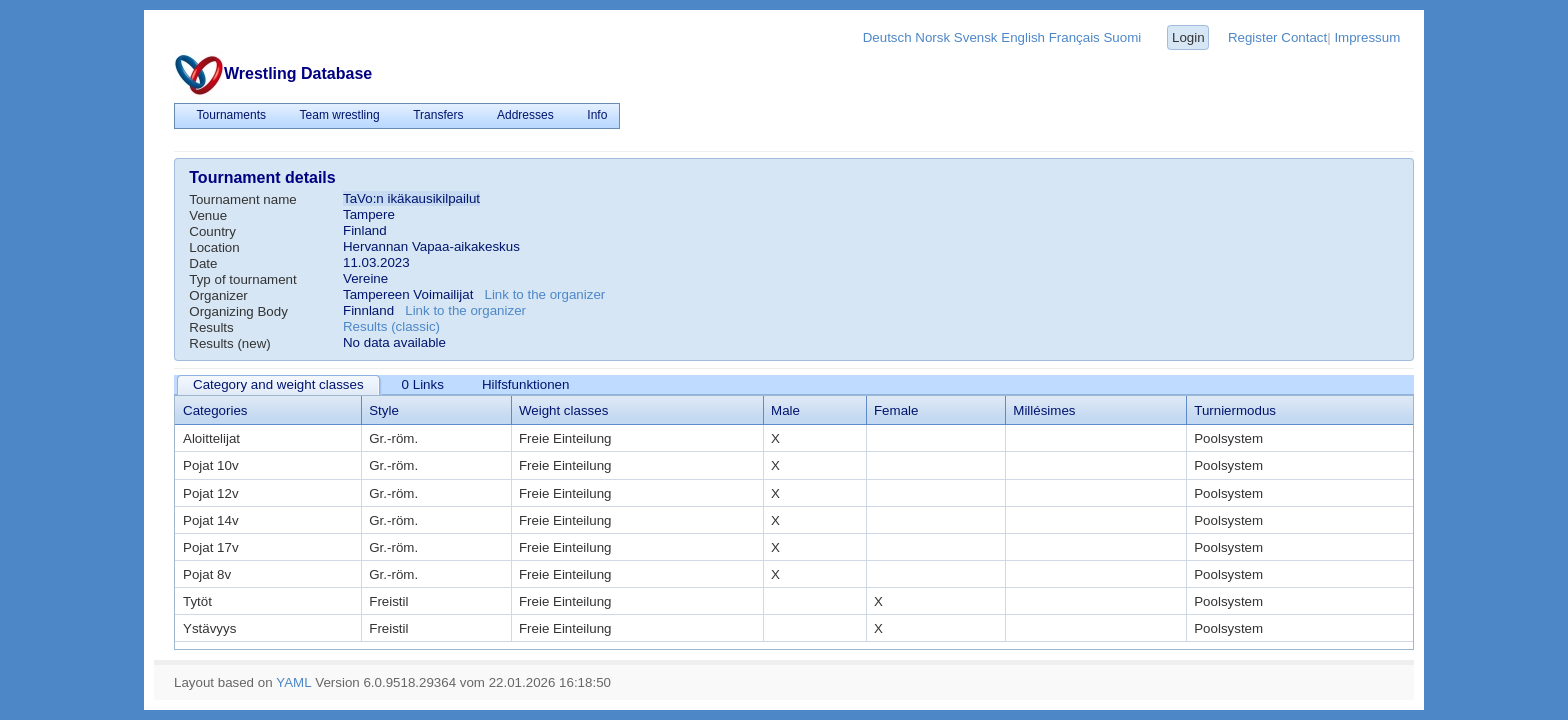 This screenshot has width=1568, height=720. I want to click on Suomi, so click(1122, 37).